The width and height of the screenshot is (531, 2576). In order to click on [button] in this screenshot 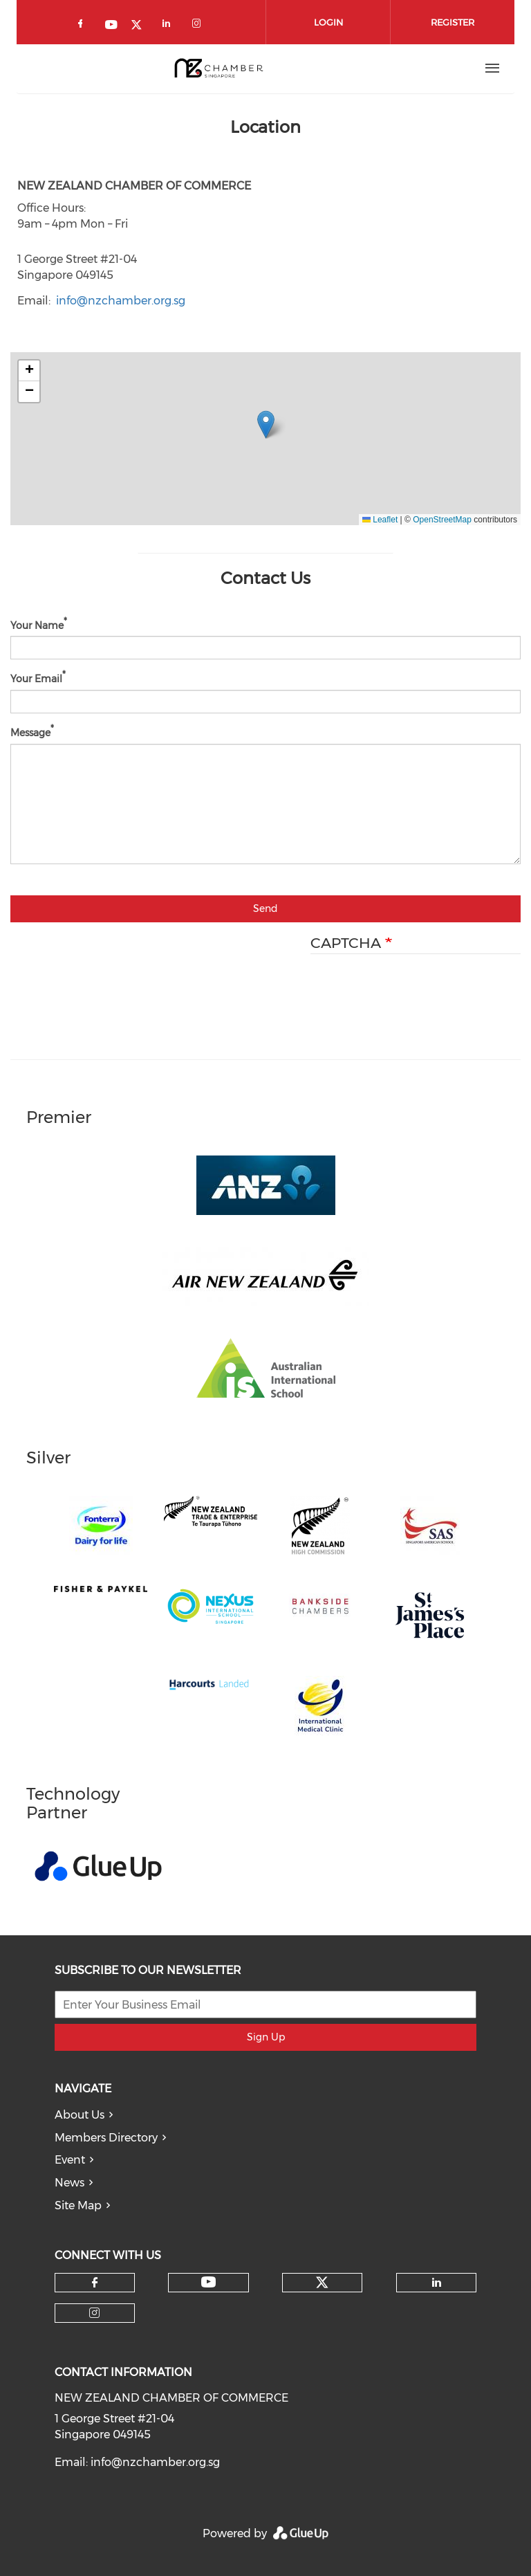, I will do `click(265, 424)`.